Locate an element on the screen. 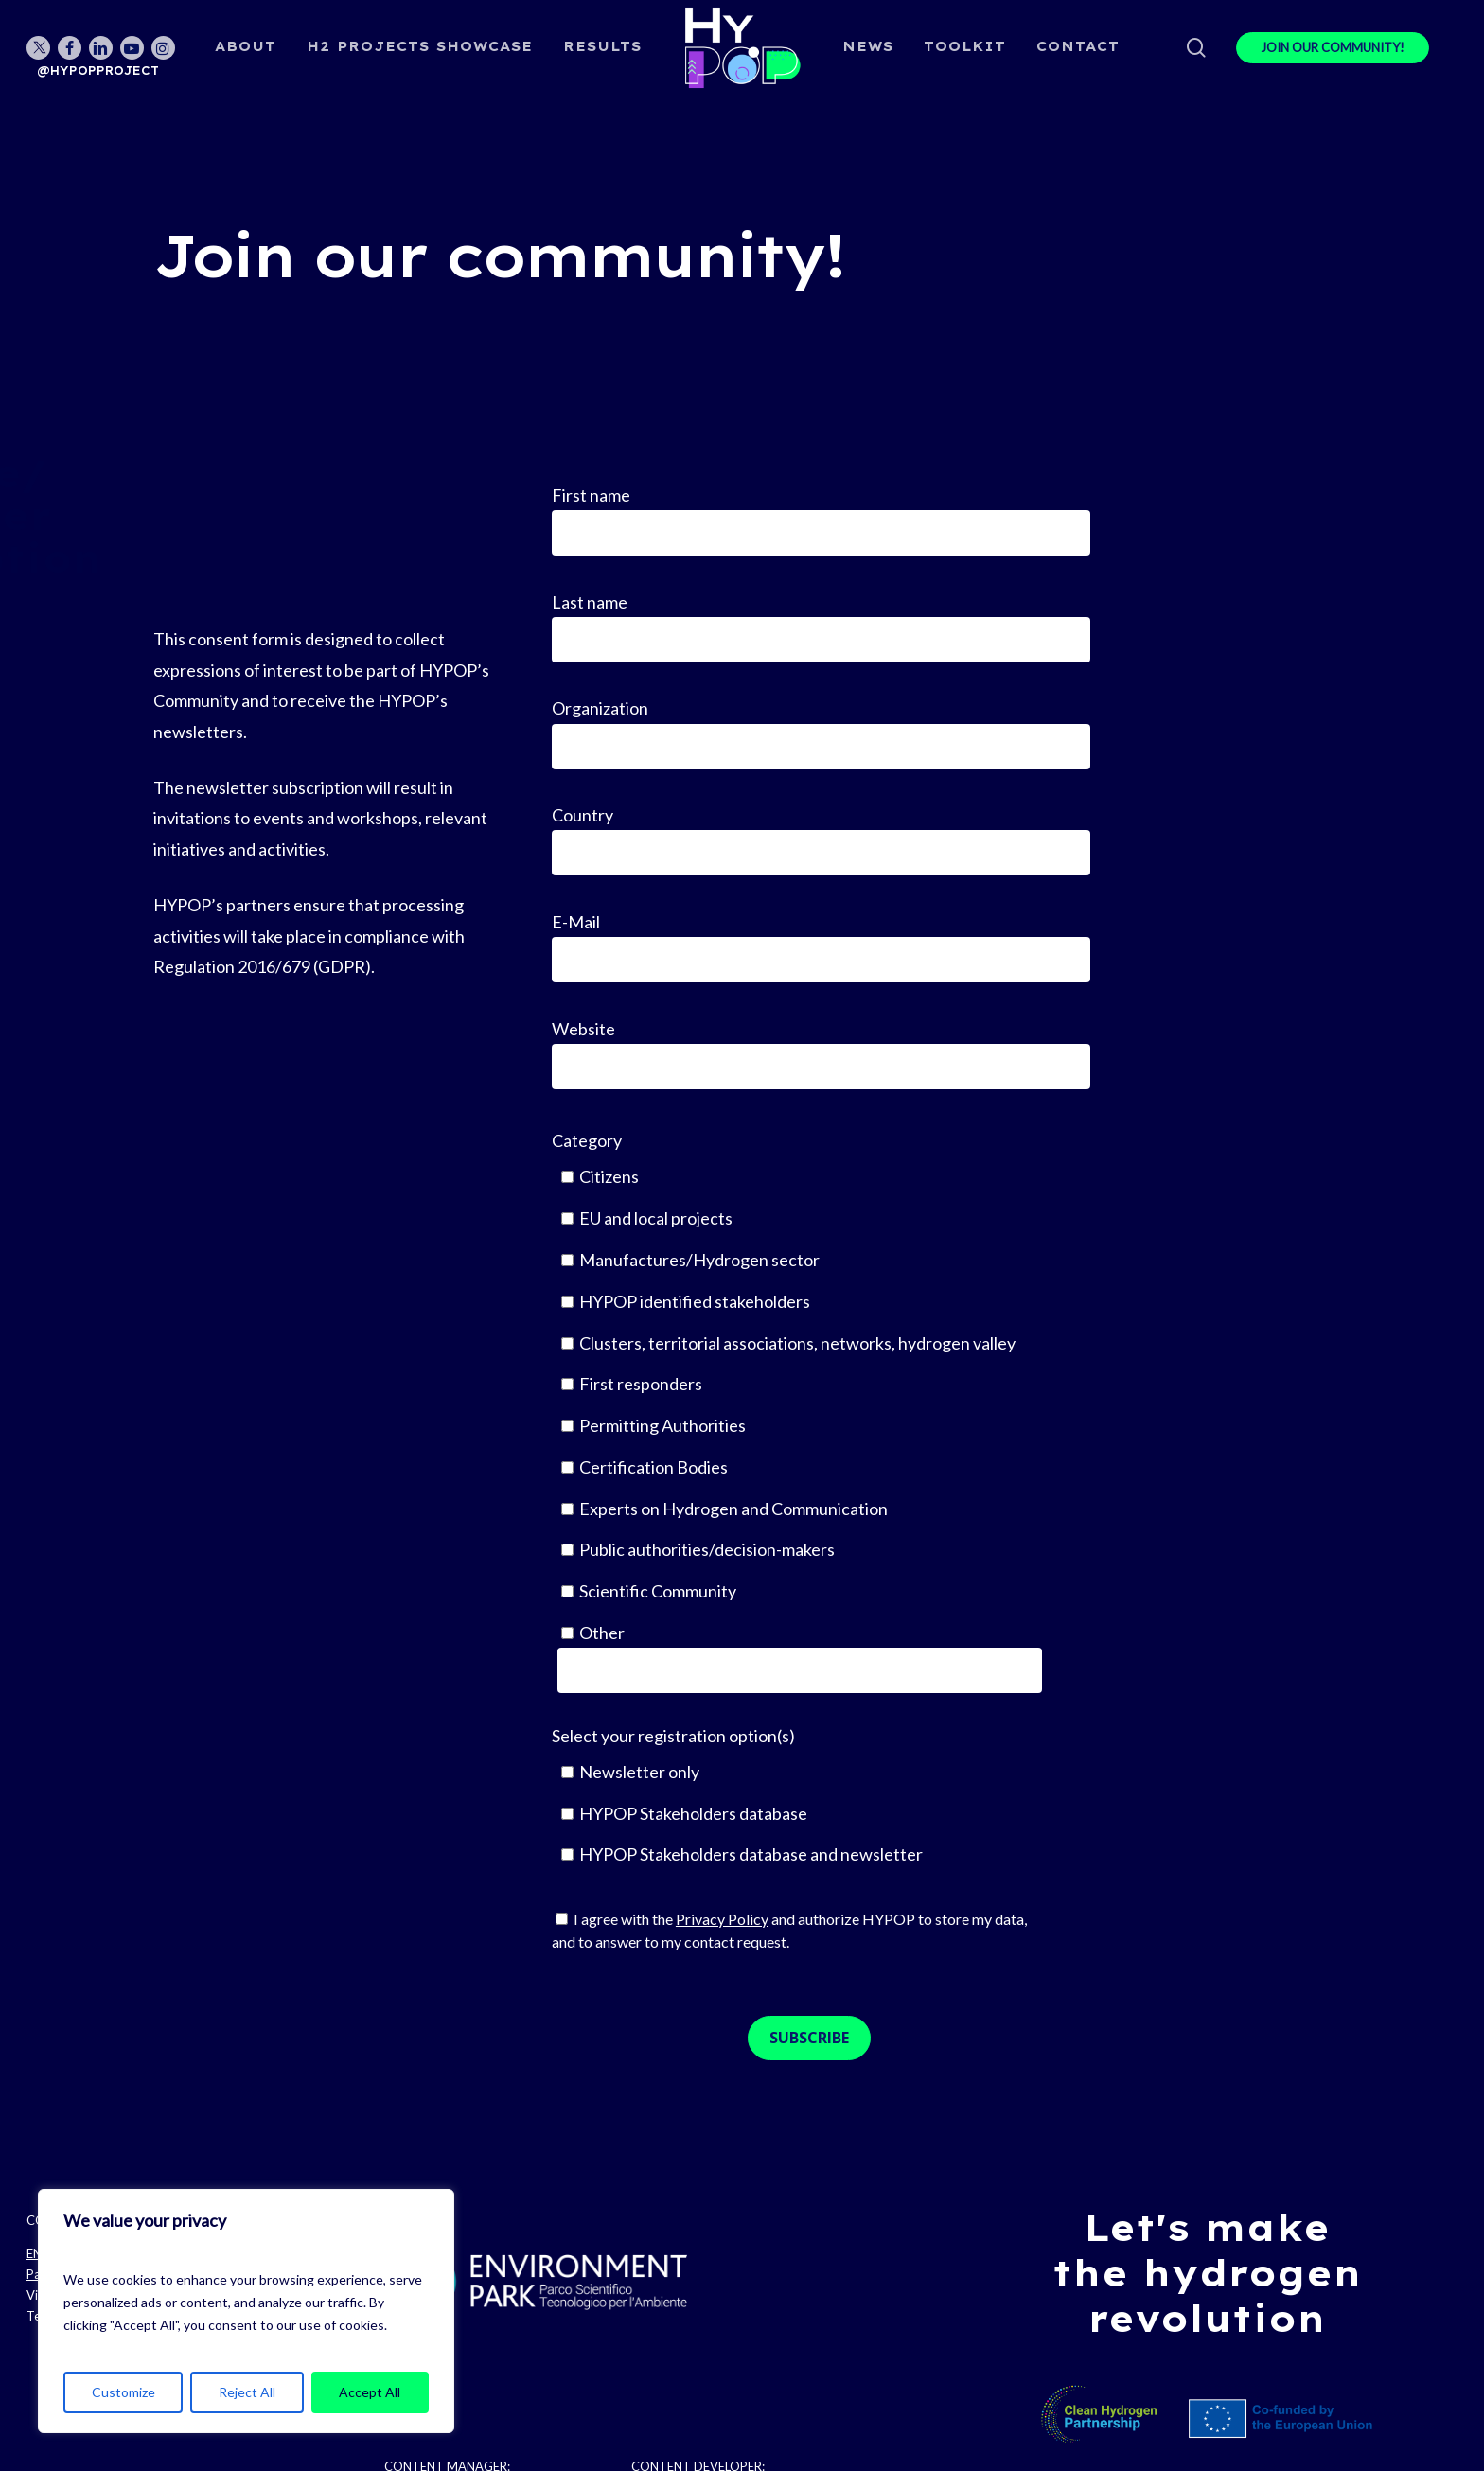 This screenshot has width=1484, height=2471. Privacy Policy is located at coordinates (722, 1919).